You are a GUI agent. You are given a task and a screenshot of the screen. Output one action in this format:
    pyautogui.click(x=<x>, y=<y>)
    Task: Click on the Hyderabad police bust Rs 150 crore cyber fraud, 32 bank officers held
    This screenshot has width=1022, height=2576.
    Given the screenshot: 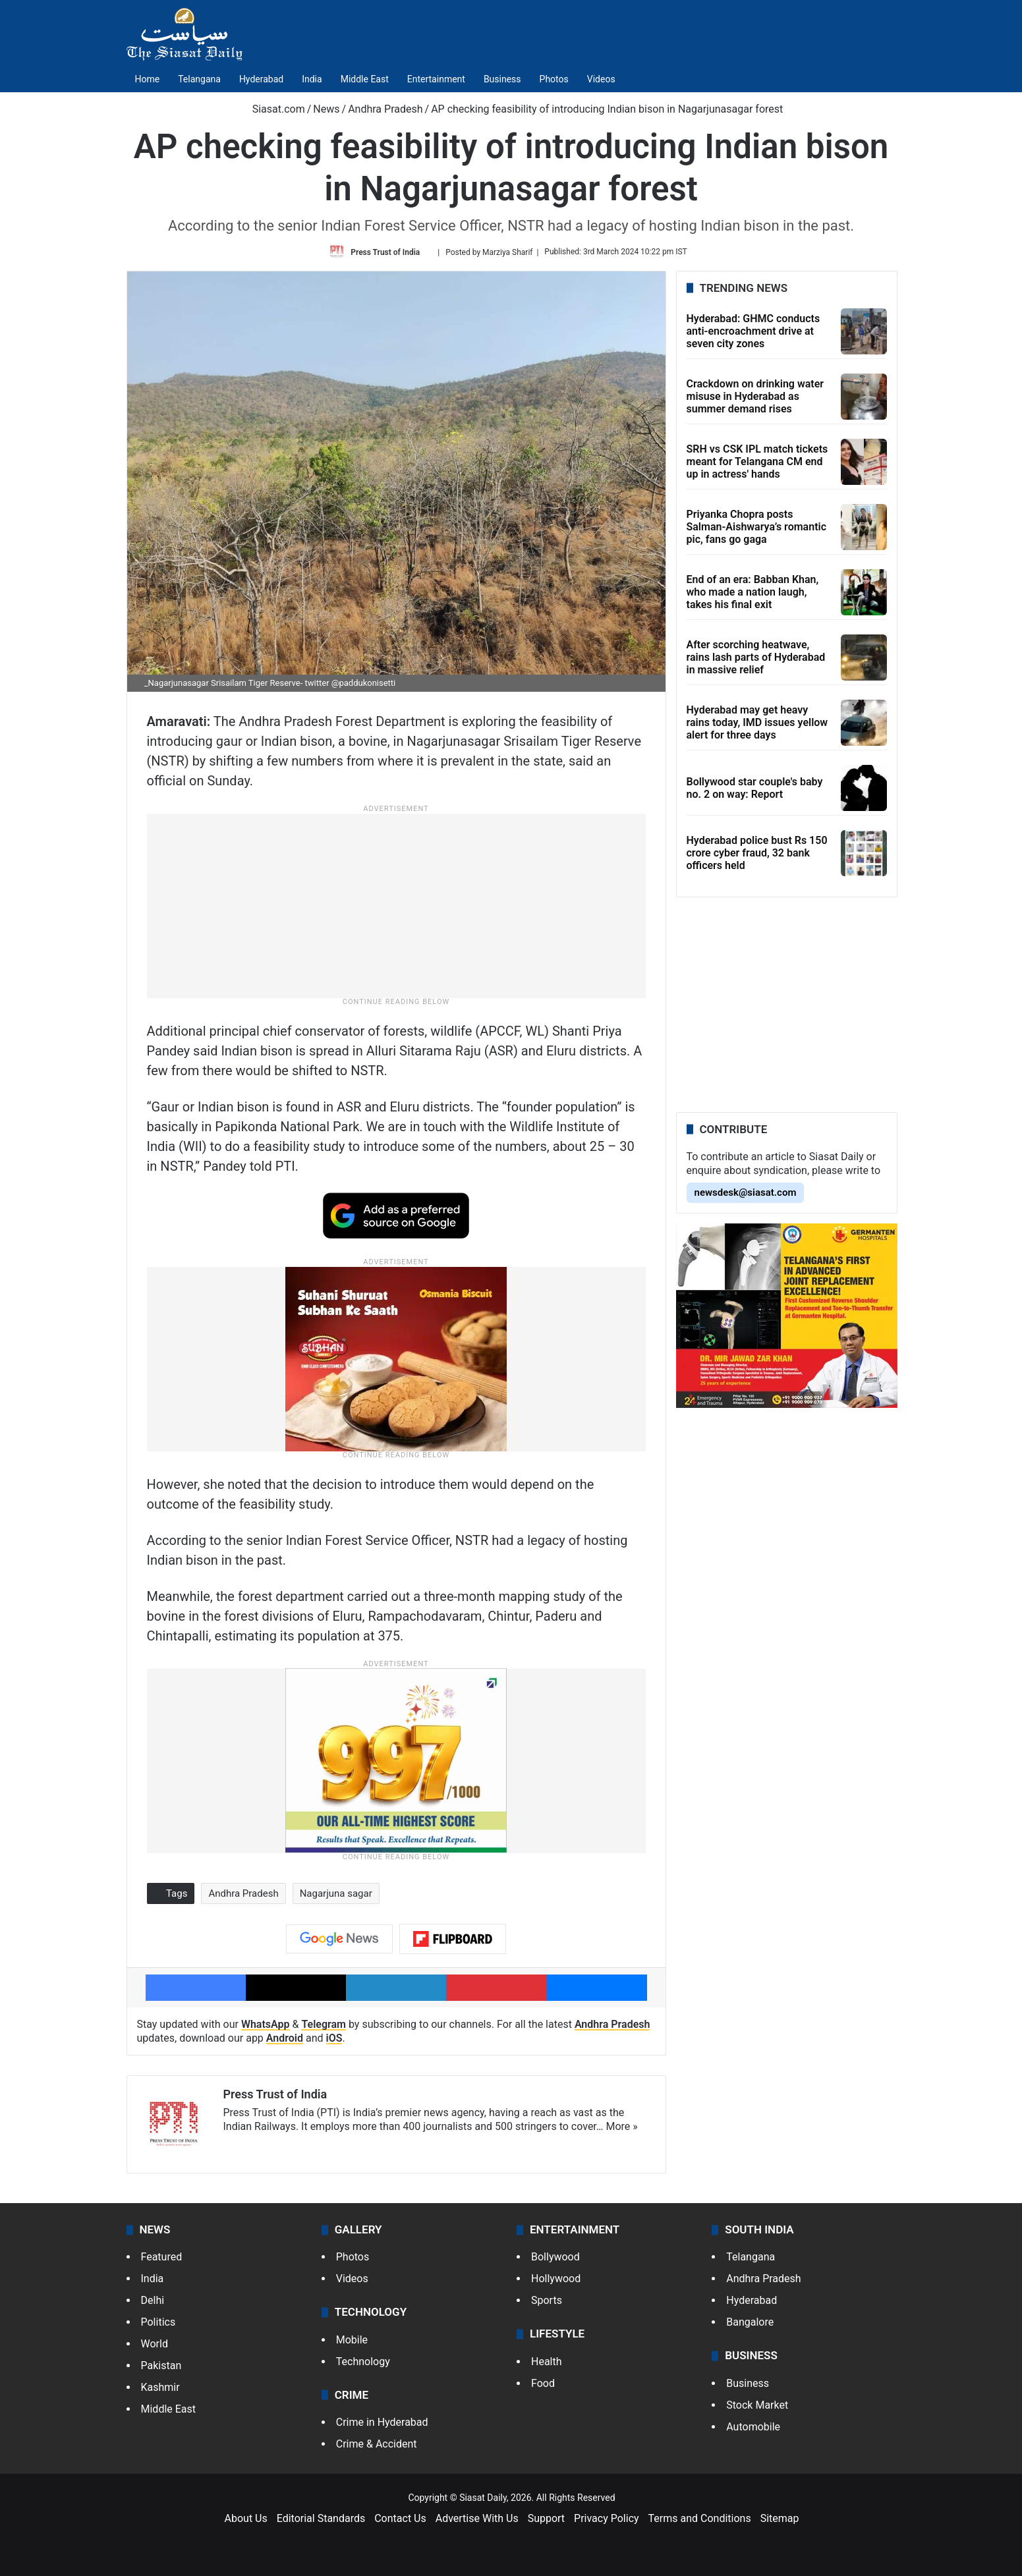 What is the action you would take?
    pyautogui.click(x=757, y=853)
    